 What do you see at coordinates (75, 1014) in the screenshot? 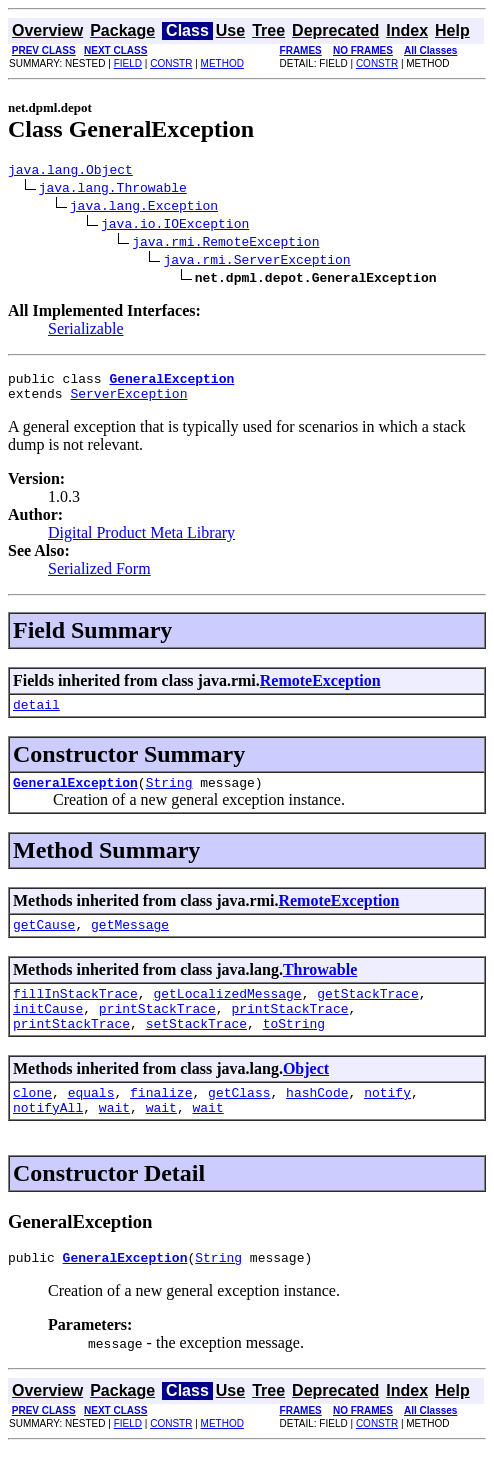
I see `fillInStackTrace` at bounding box center [75, 1014].